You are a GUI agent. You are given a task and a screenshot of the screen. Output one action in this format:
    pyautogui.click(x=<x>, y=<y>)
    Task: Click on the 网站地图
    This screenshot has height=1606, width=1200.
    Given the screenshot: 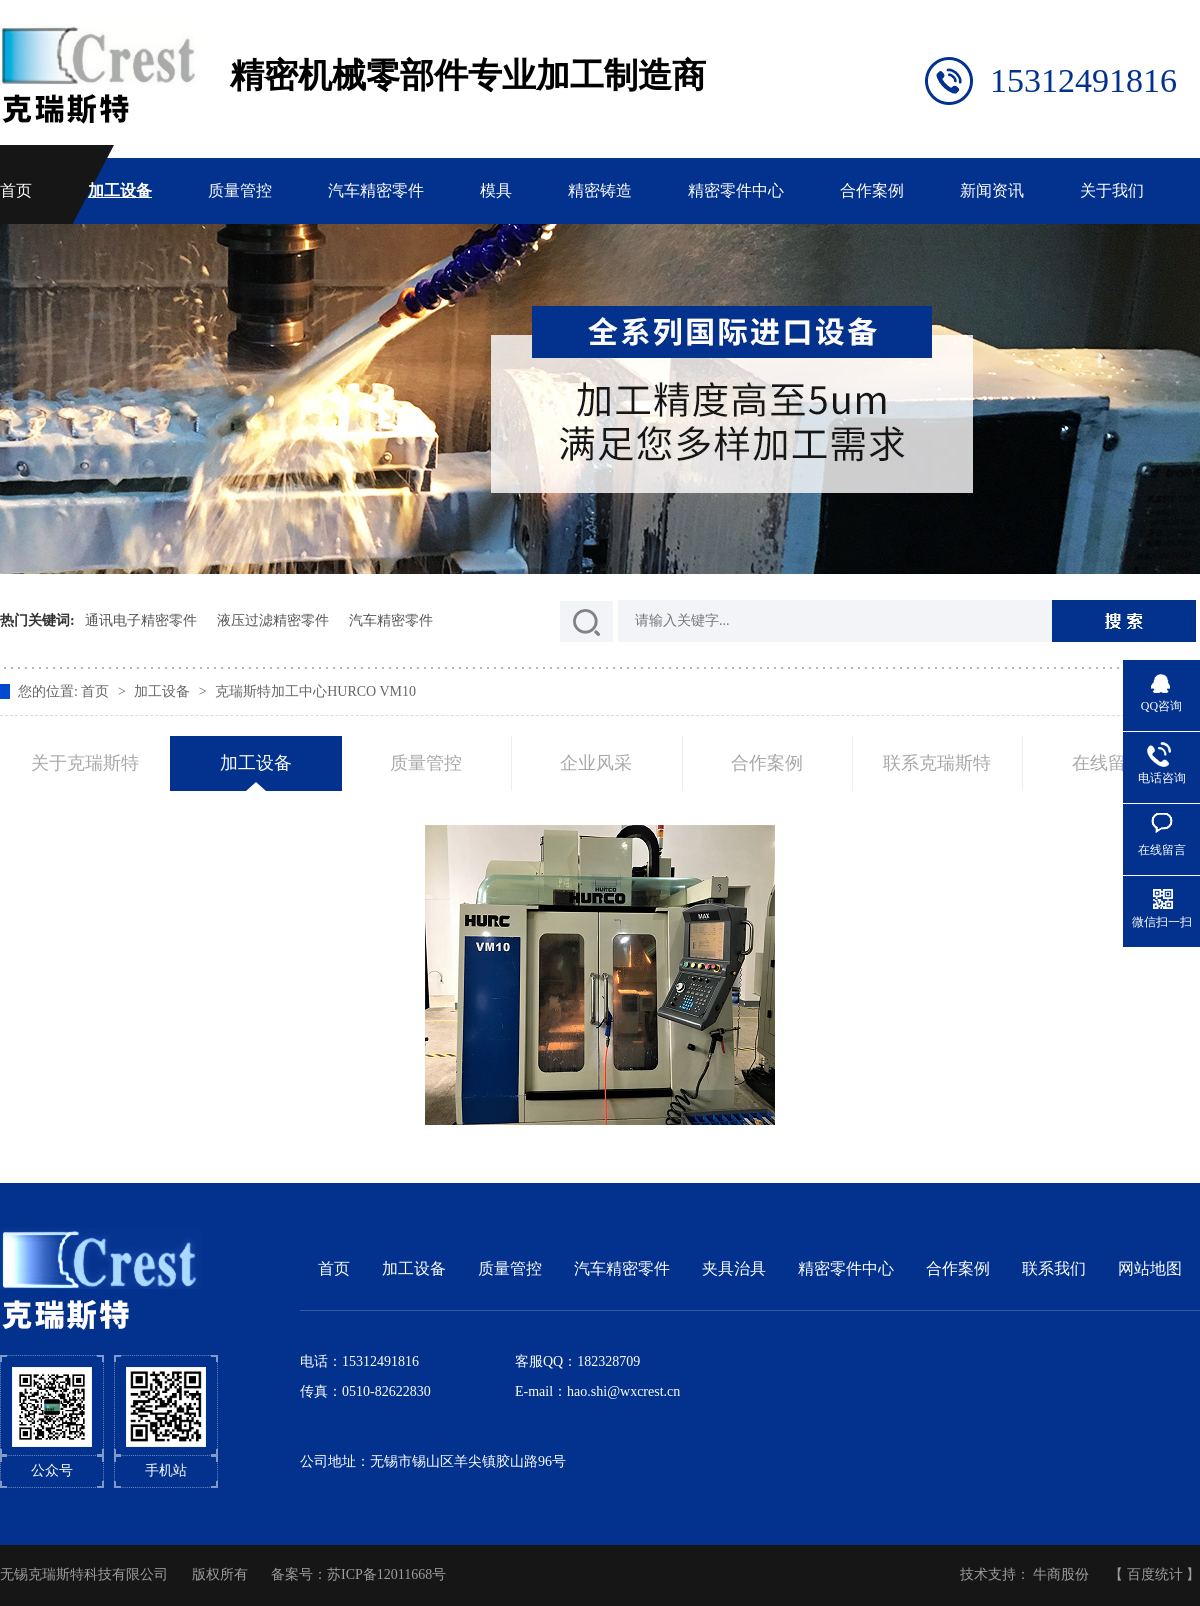 What is the action you would take?
    pyautogui.click(x=1150, y=1268)
    